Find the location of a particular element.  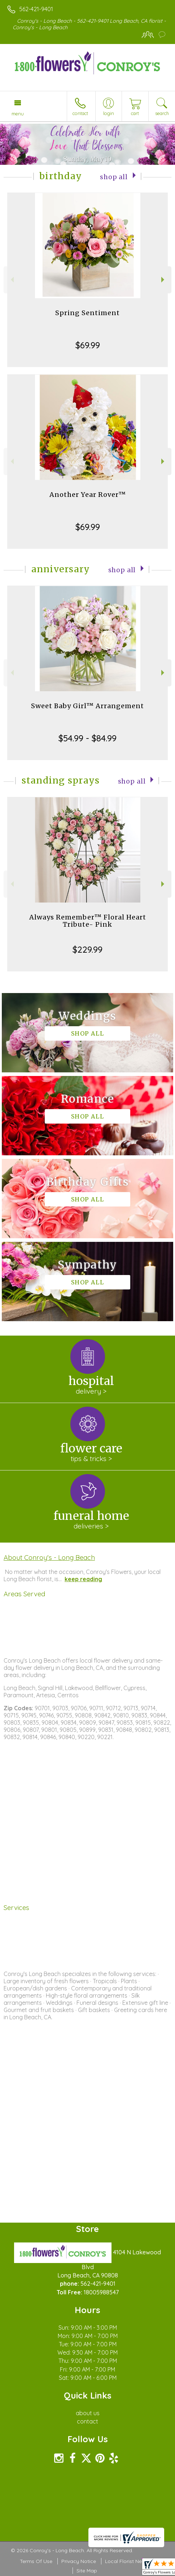

Another Year Rover™ is located at coordinates (87, 494).